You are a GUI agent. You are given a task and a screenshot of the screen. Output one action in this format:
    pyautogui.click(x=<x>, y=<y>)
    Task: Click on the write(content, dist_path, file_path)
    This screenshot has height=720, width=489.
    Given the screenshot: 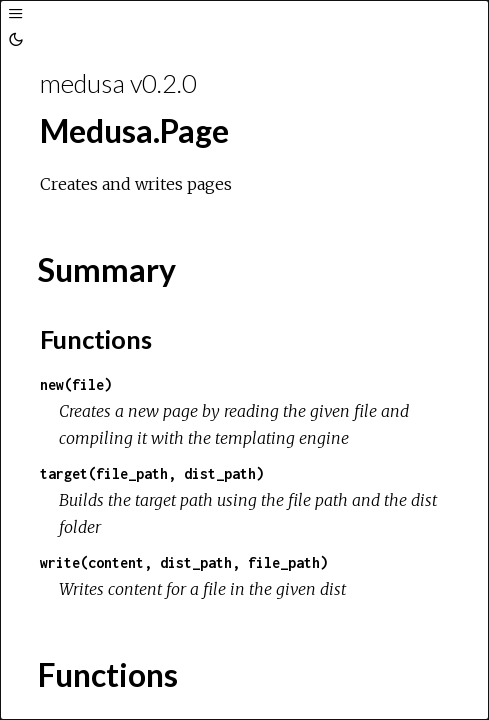 What is the action you would take?
    pyautogui.click(x=184, y=562)
    